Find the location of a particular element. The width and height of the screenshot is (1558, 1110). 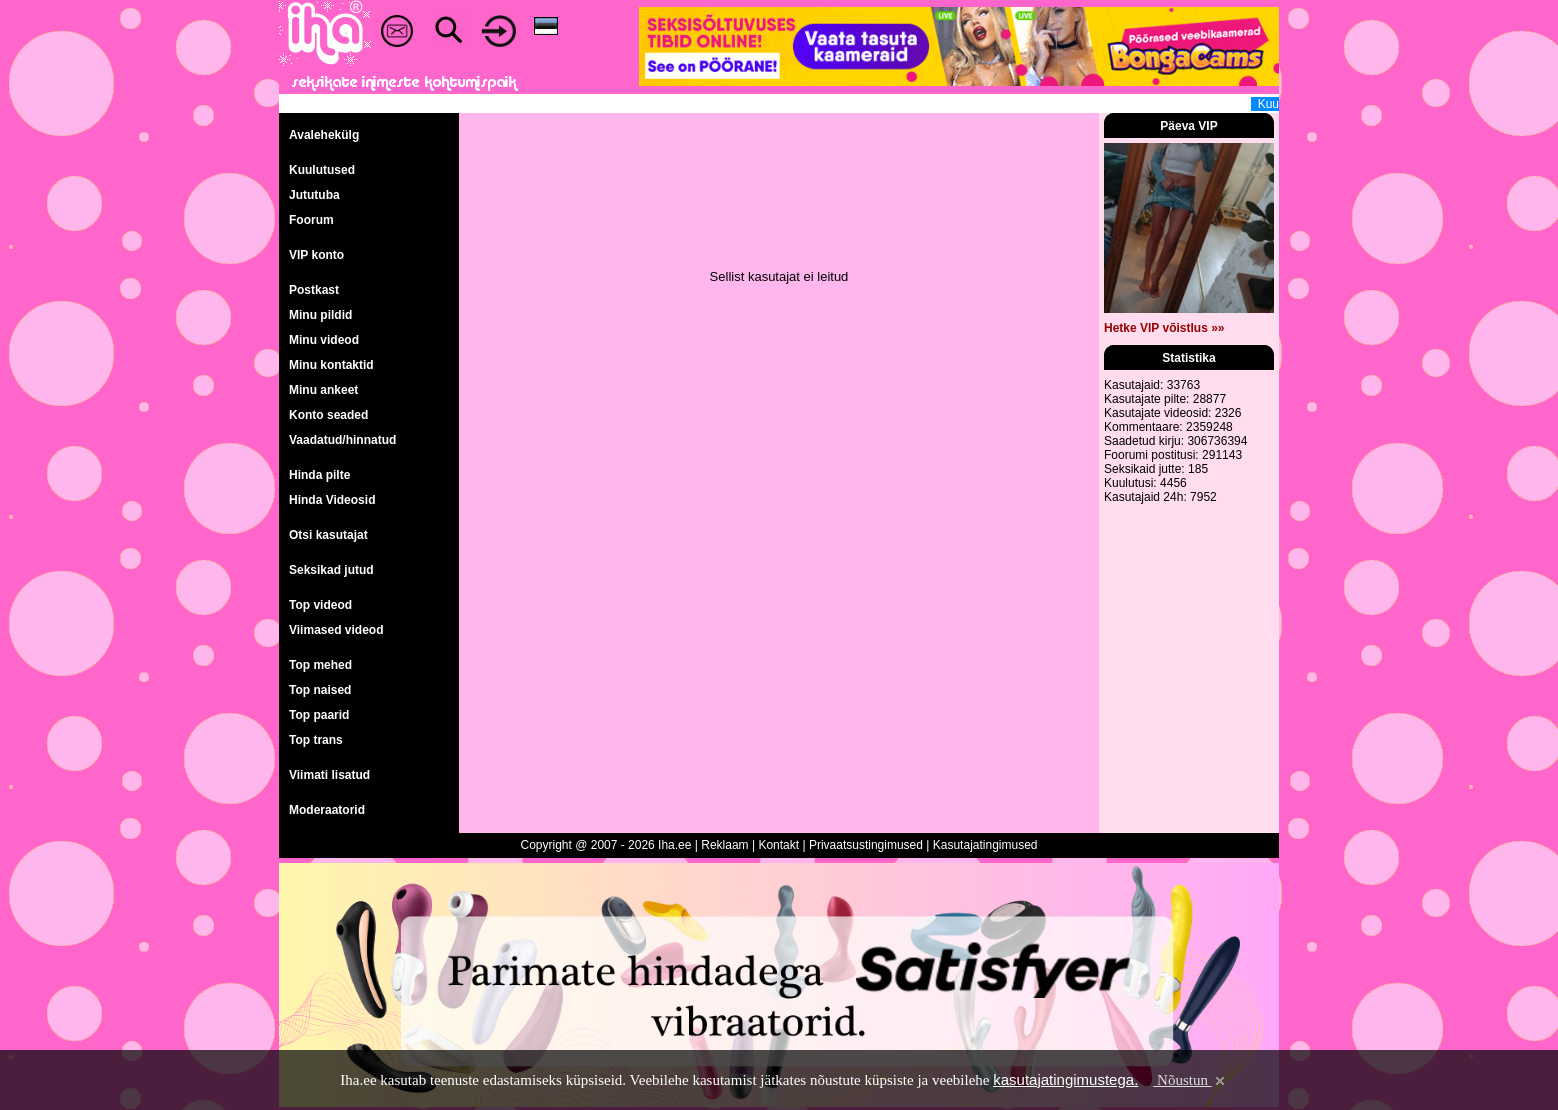

Kontakt is located at coordinates (778, 845).